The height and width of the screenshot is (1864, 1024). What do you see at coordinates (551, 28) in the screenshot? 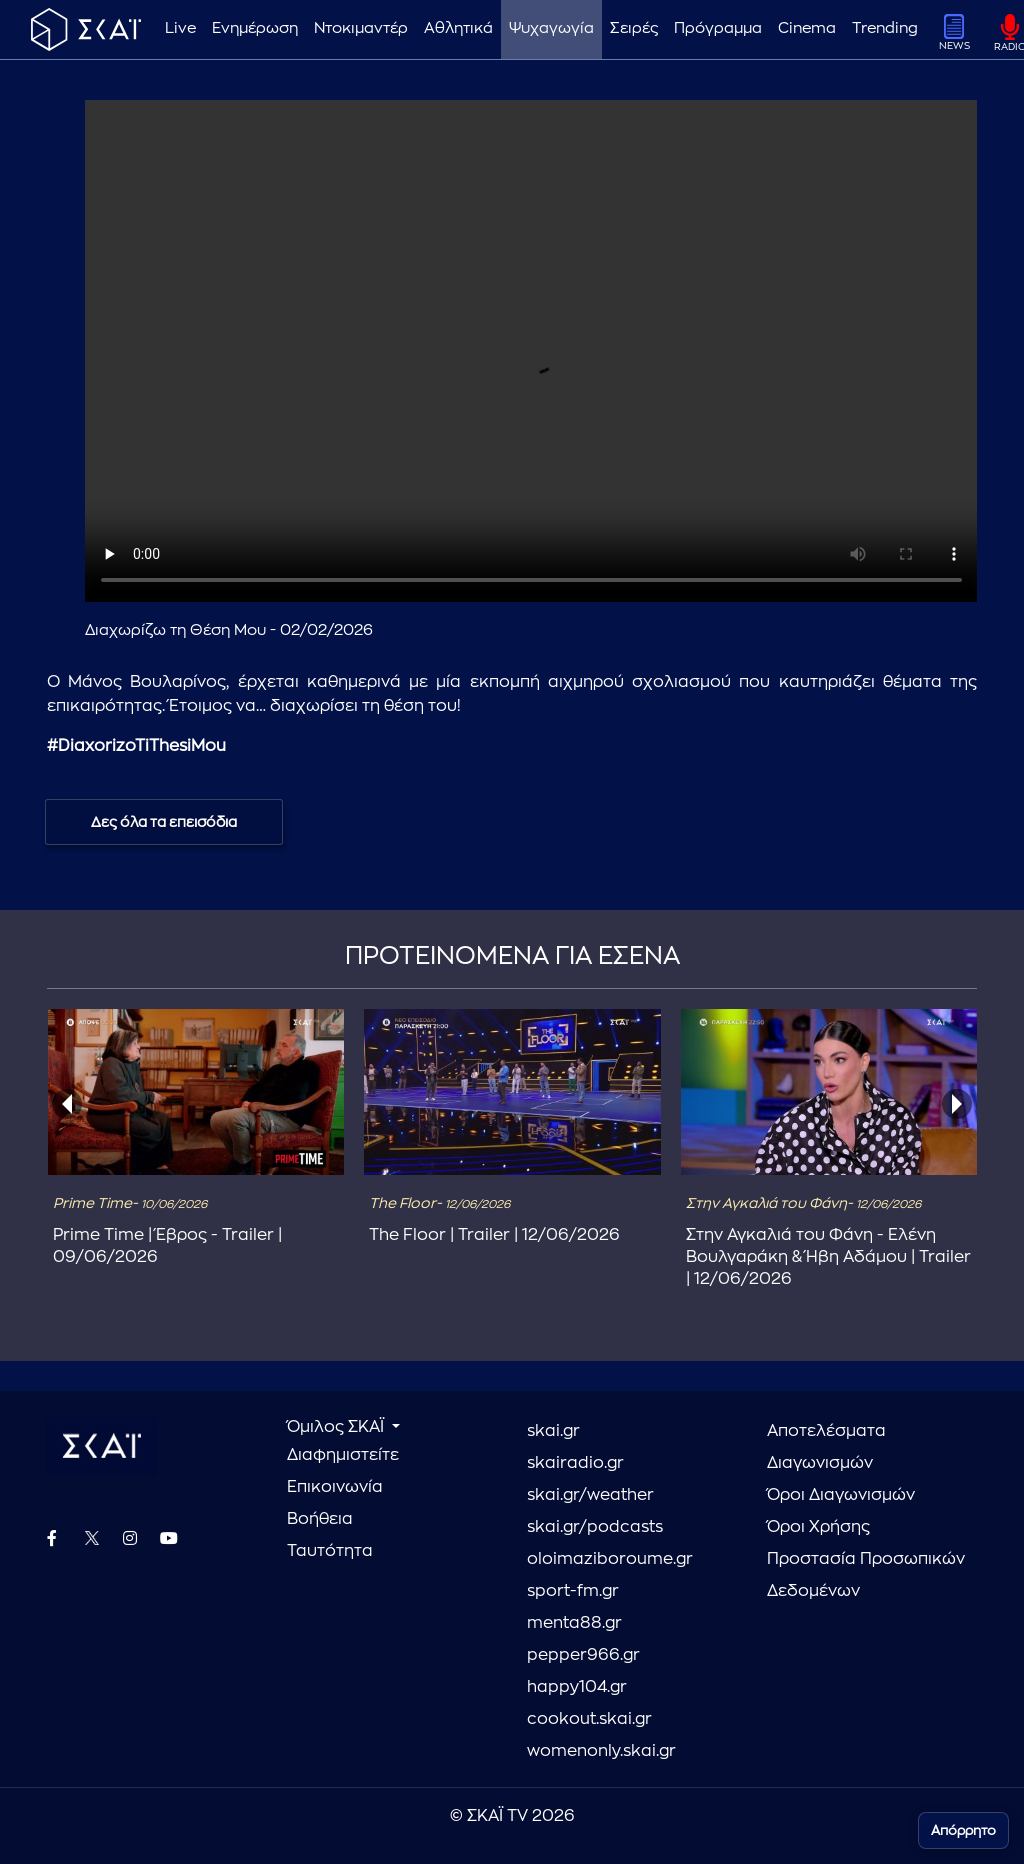
I see `Ψυχαγωγία` at bounding box center [551, 28].